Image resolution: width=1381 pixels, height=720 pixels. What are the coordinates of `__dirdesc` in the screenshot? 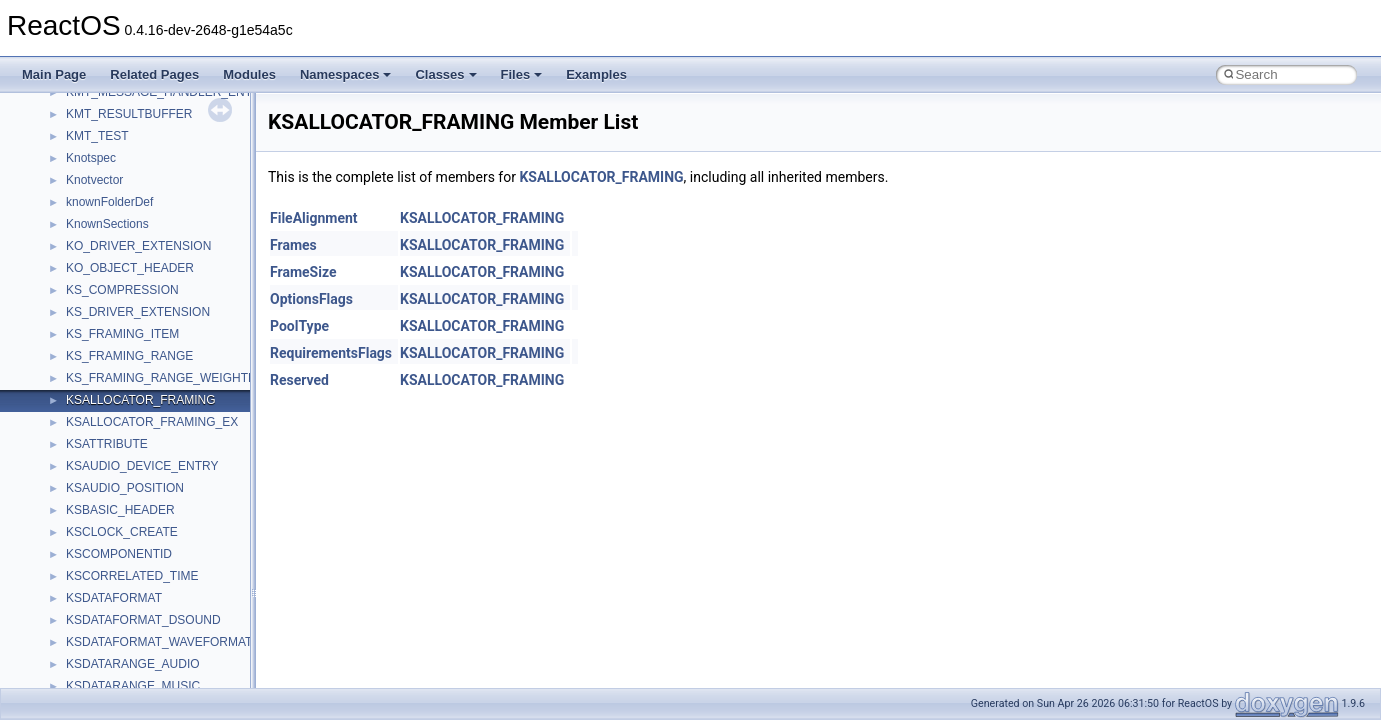 It's located at (92, 530).